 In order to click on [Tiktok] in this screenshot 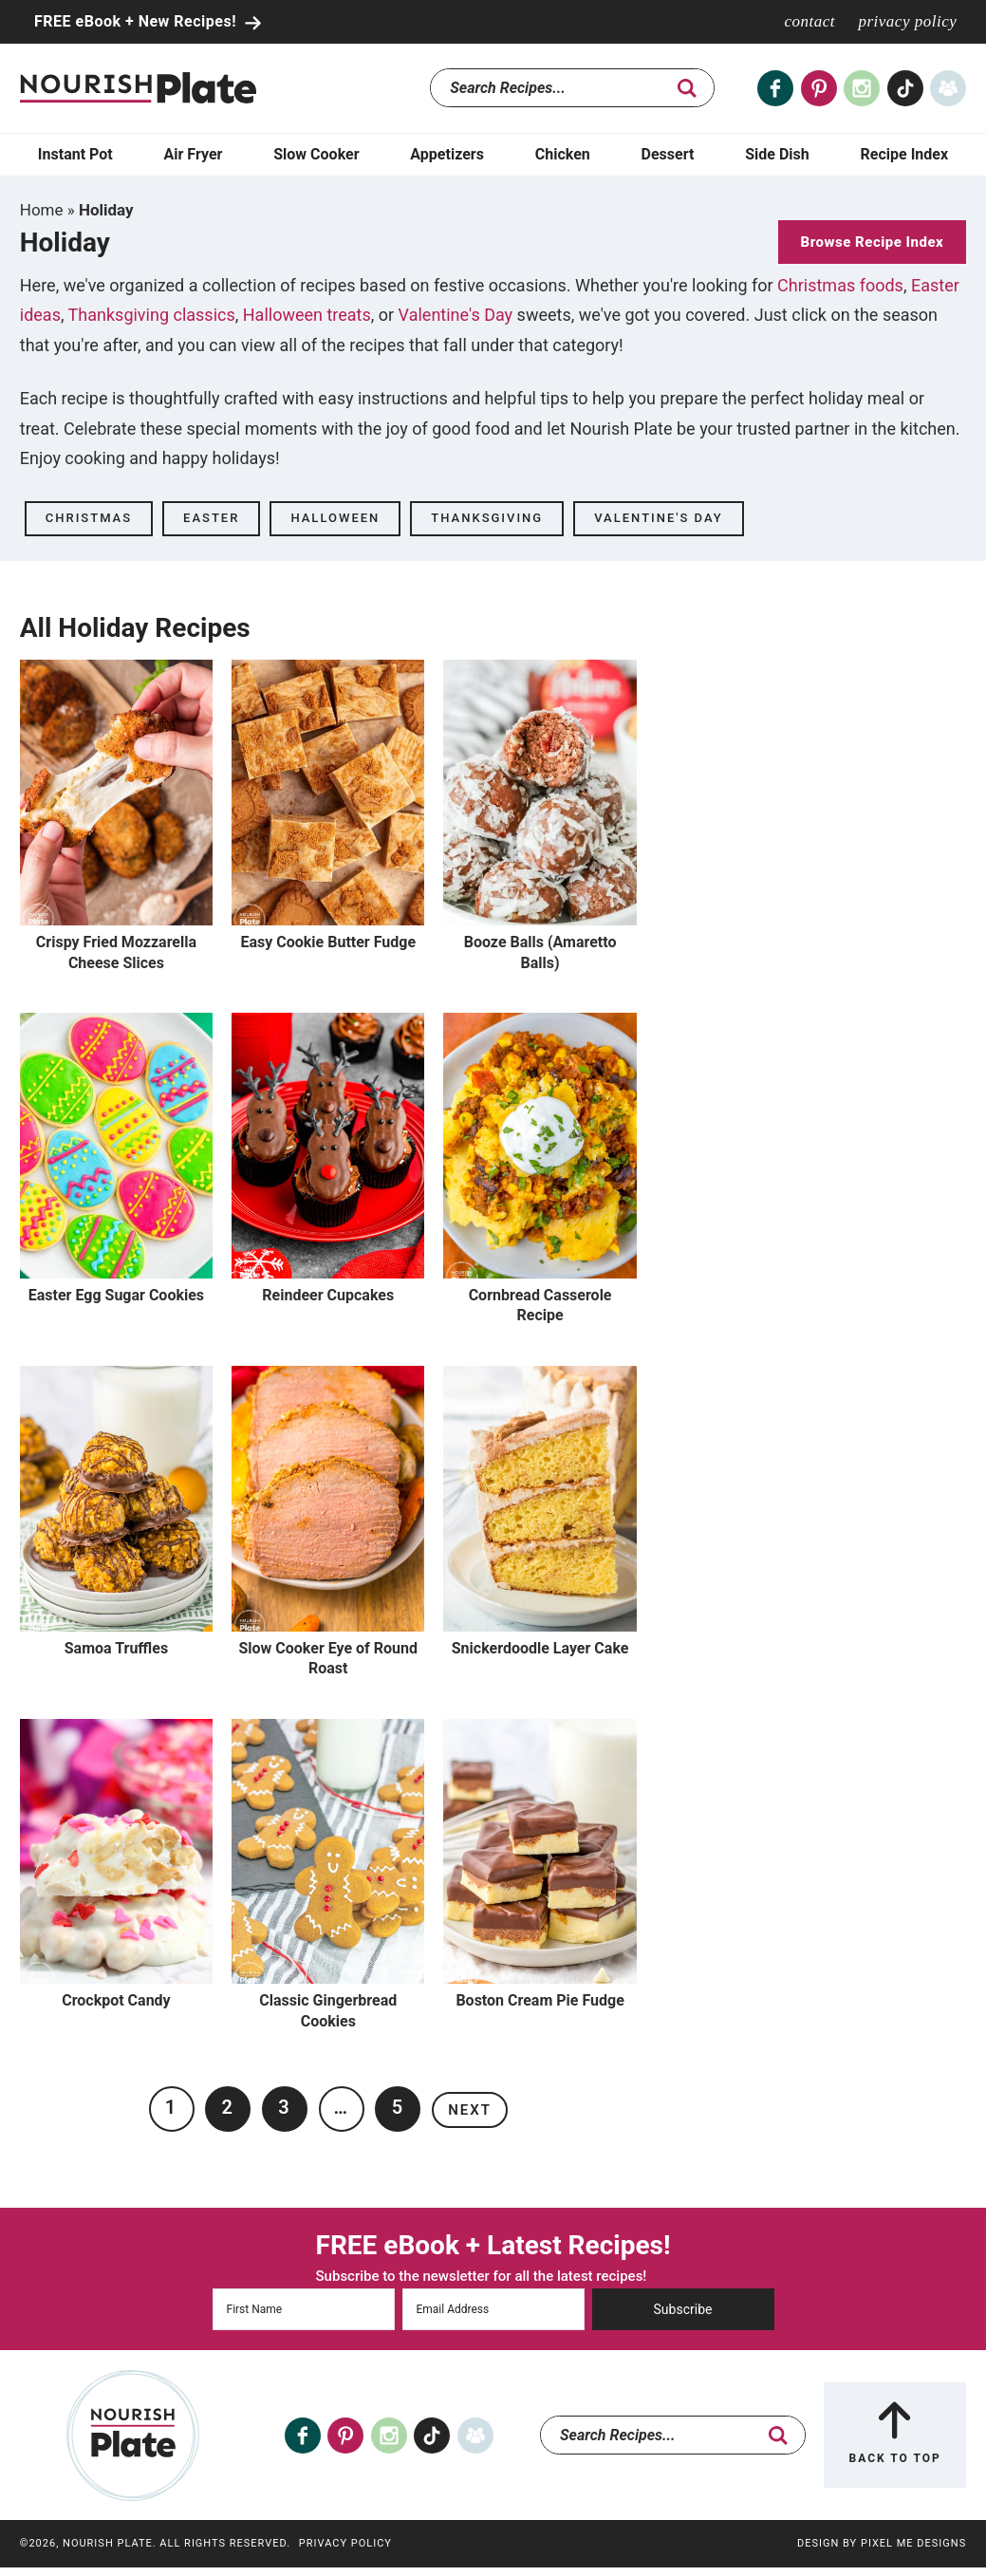, I will do `click(905, 88)`.